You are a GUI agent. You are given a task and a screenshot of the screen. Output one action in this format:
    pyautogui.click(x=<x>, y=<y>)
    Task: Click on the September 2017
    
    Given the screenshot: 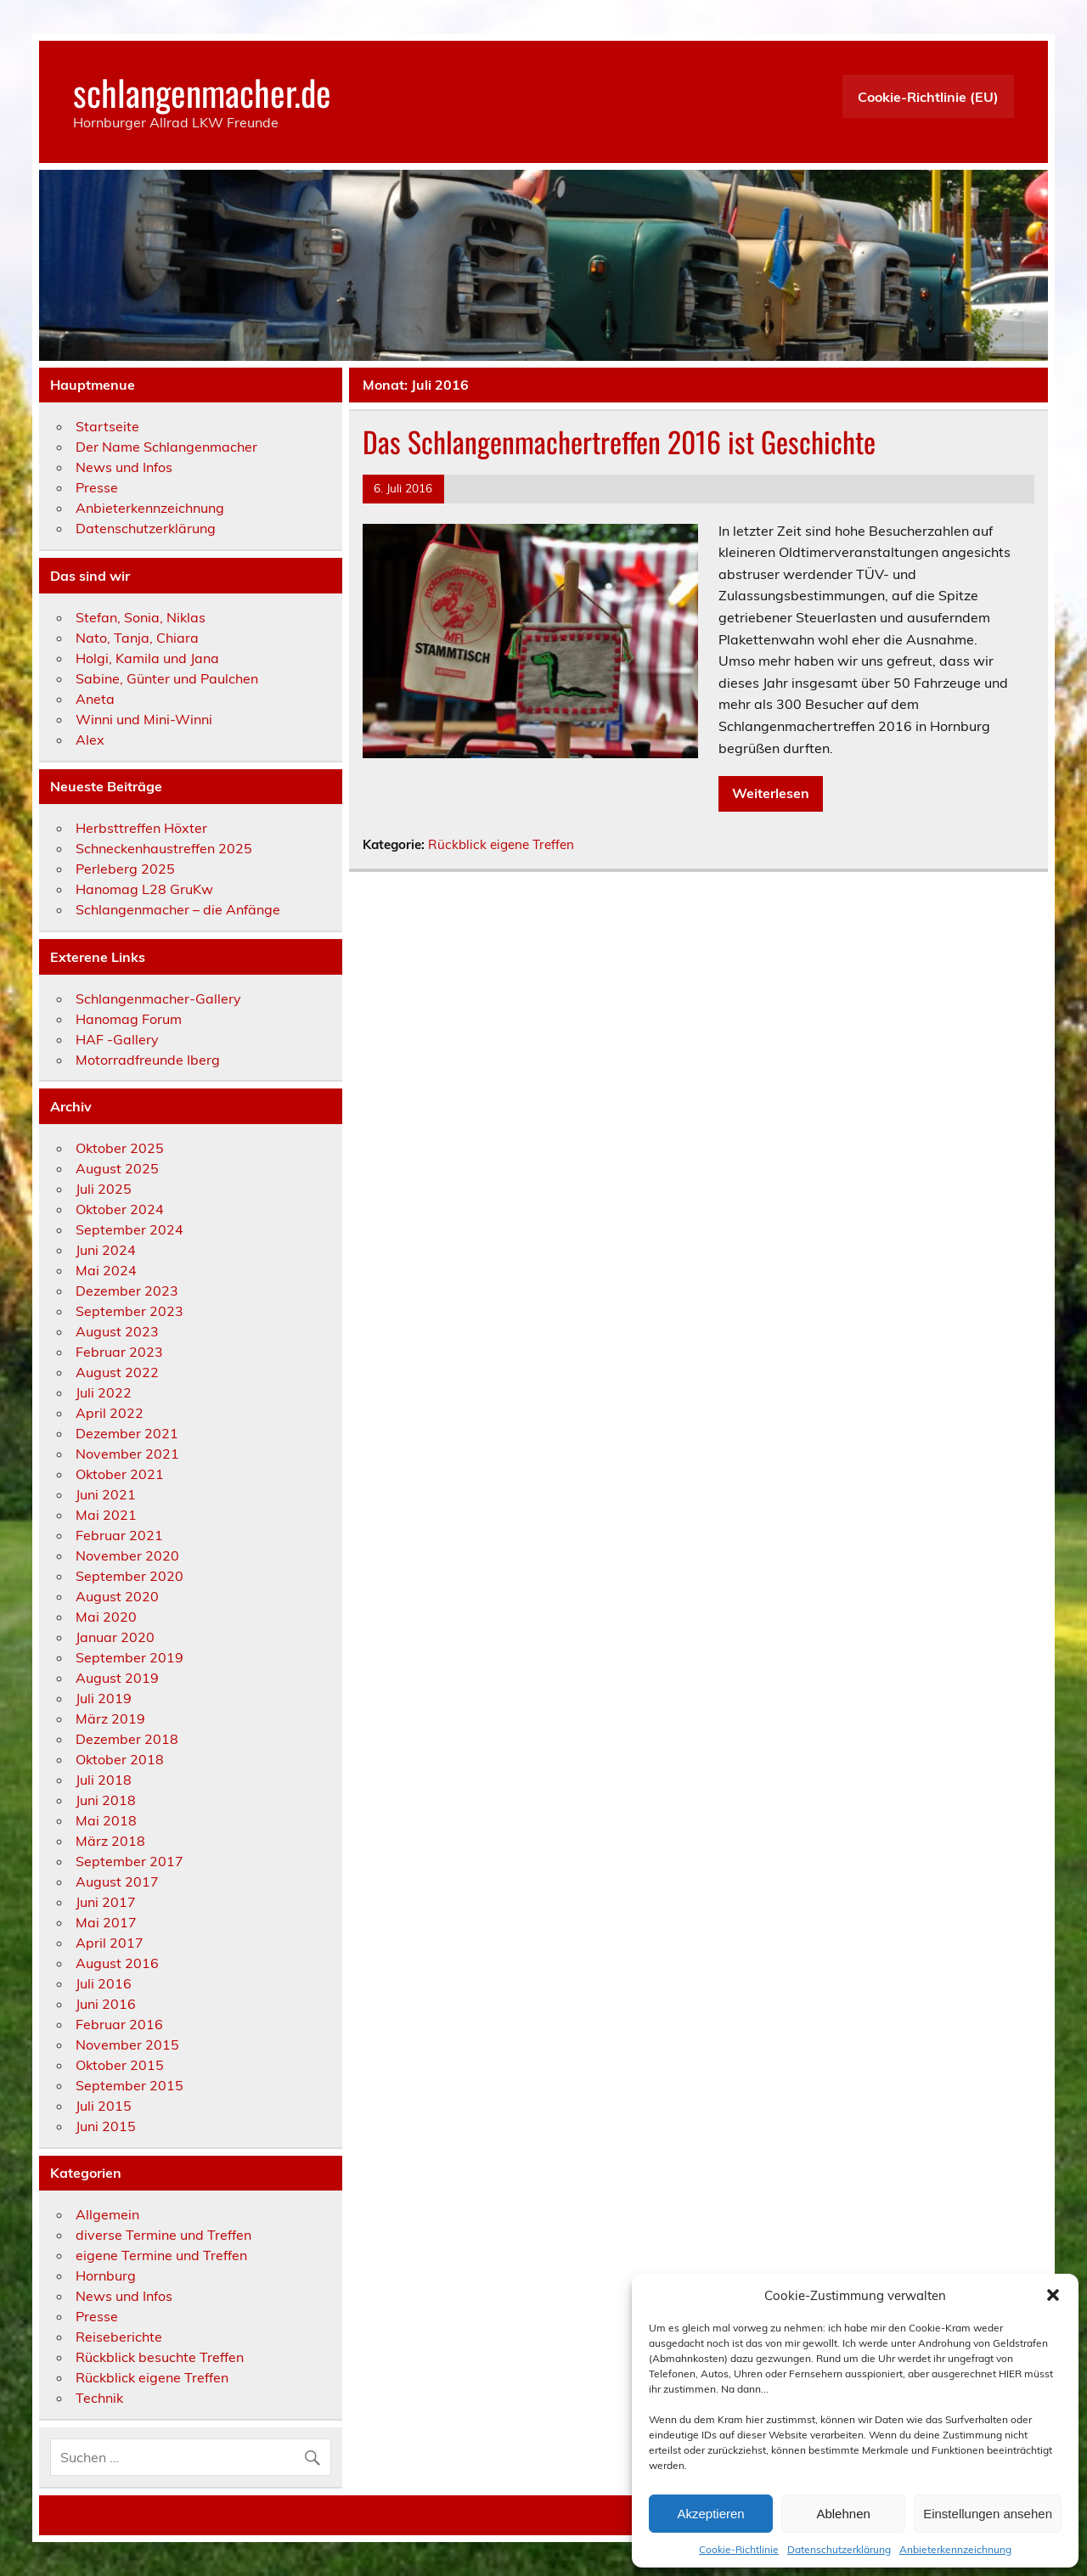 What is the action you would take?
    pyautogui.click(x=129, y=1861)
    